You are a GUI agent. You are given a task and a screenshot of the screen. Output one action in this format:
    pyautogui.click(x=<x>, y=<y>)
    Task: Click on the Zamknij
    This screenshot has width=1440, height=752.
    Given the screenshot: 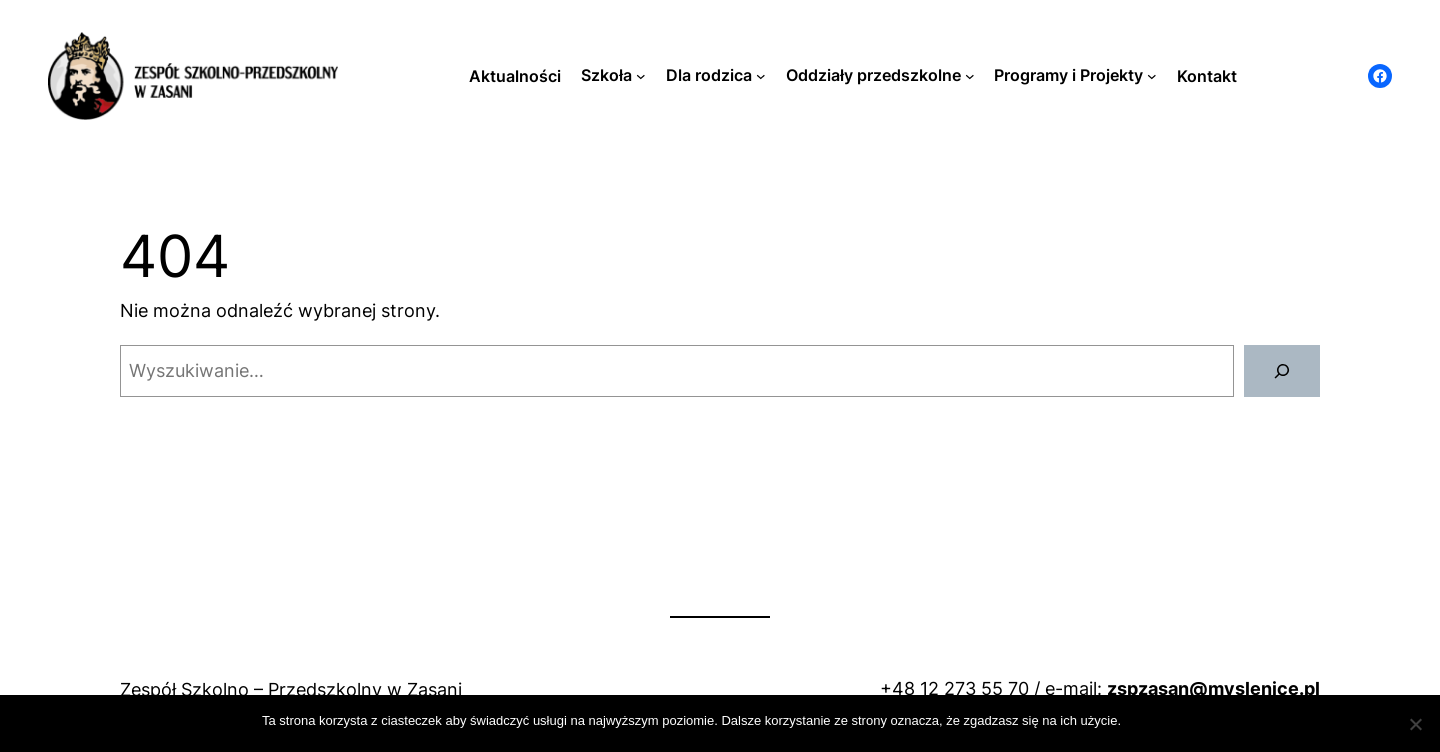 What is the action you would take?
    pyautogui.click(x=1154, y=720)
    